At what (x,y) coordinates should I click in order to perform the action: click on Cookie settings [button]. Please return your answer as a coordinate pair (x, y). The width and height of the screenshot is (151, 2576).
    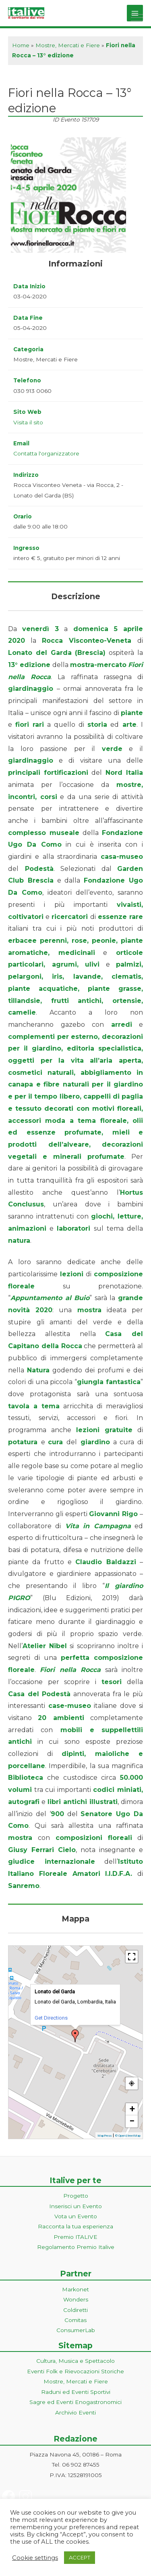
    Looking at the image, I should click on (35, 2557).